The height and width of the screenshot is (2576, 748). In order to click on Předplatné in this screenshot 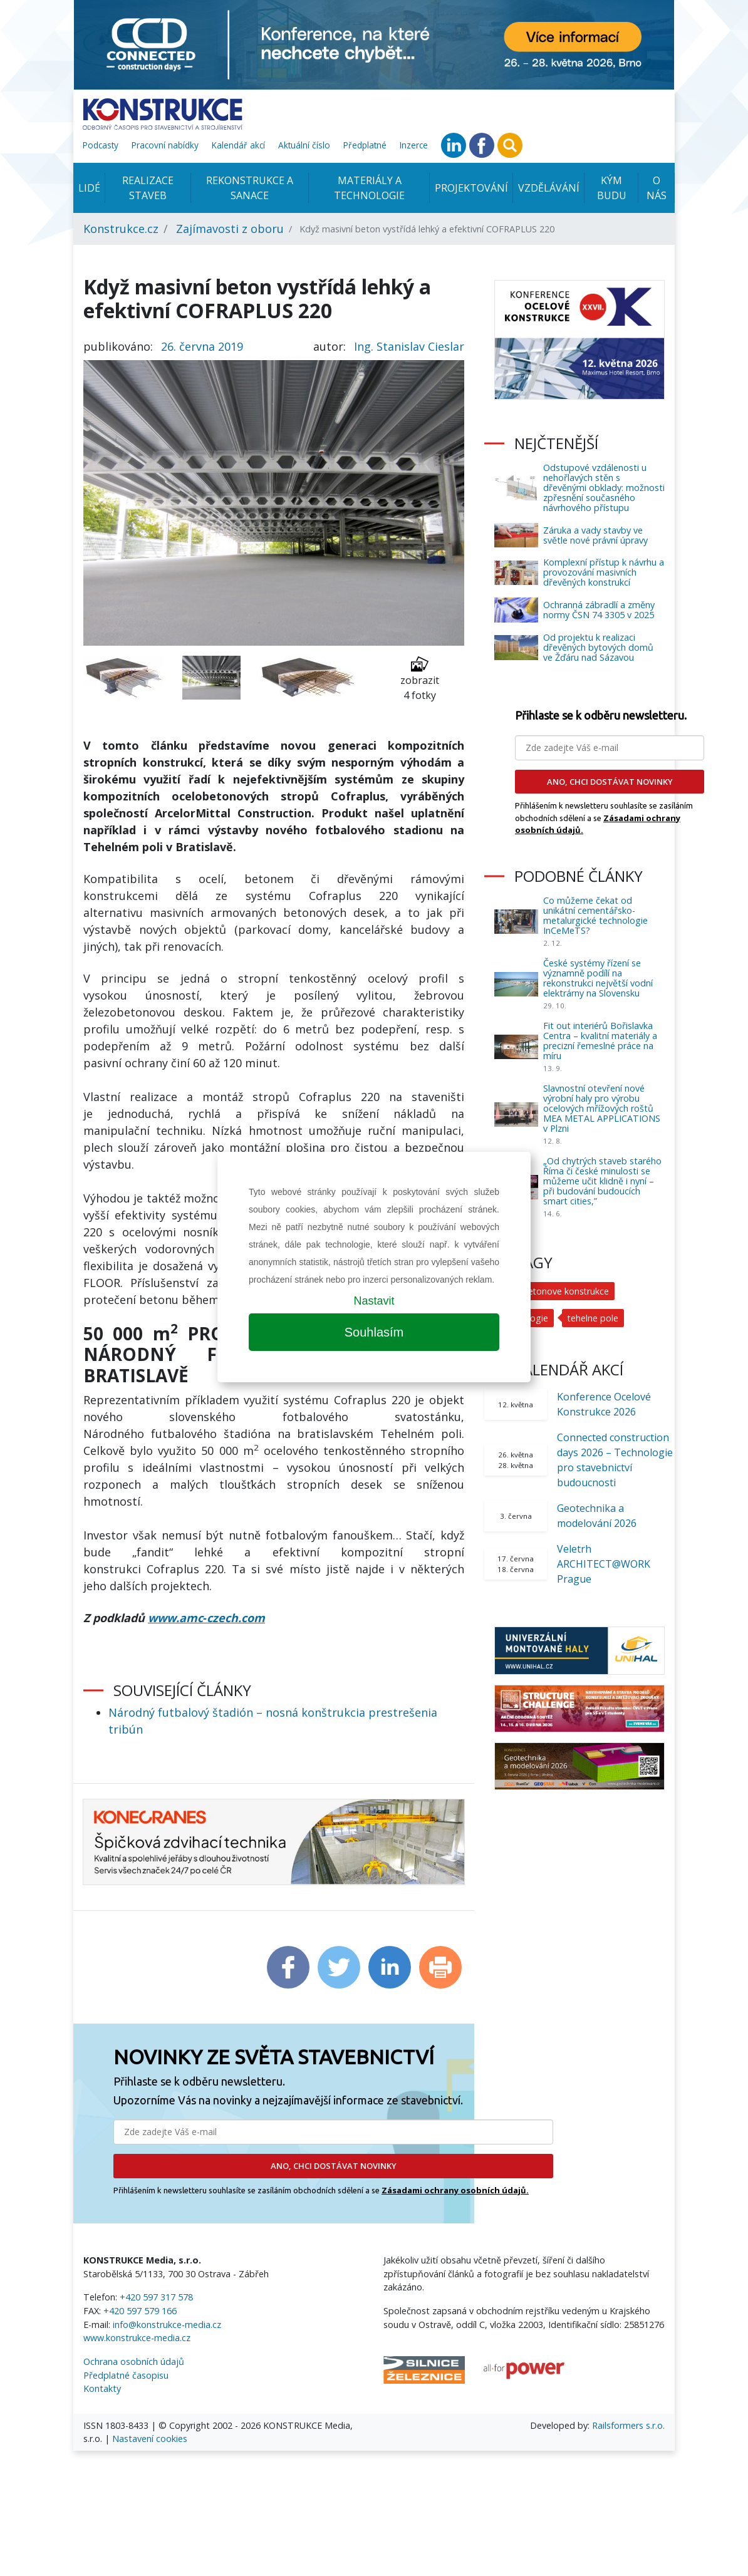, I will do `click(365, 145)`.